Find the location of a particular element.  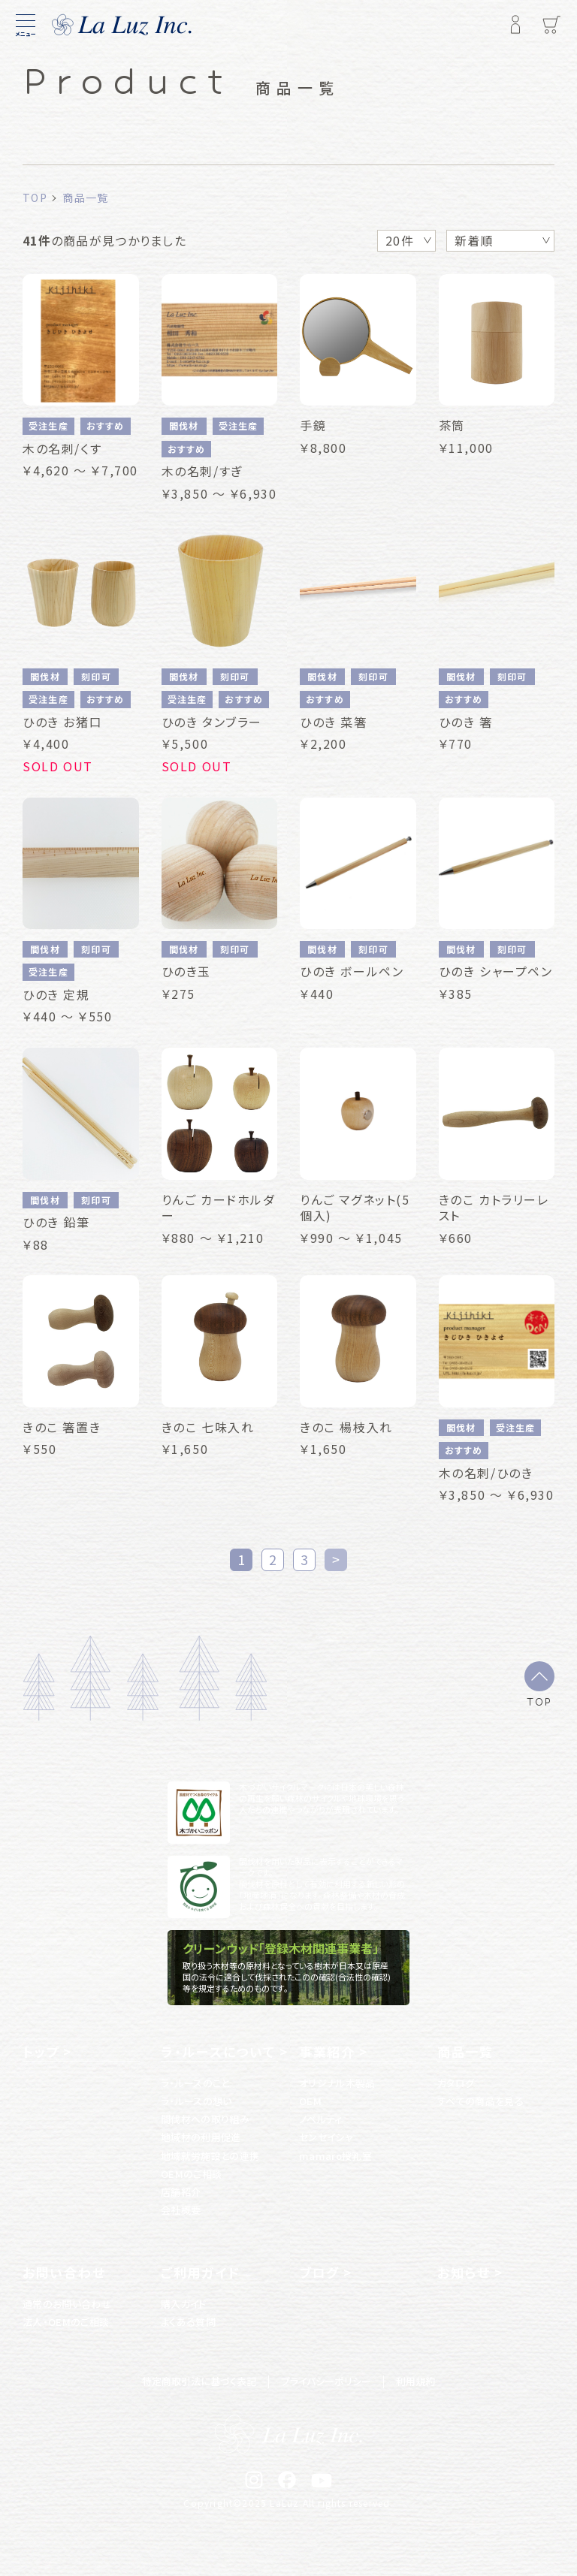

ラ・ルースの想い is located at coordinates (196, 2101).